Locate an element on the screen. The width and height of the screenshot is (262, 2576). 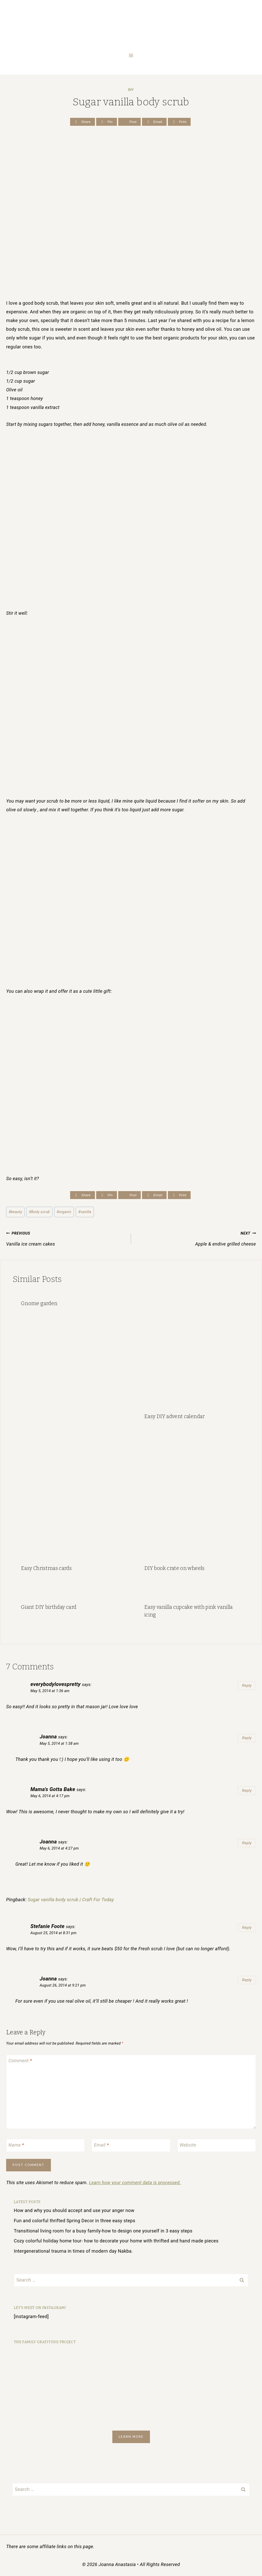
Giant DIY birthday card is located at coordinates (48, 1607).